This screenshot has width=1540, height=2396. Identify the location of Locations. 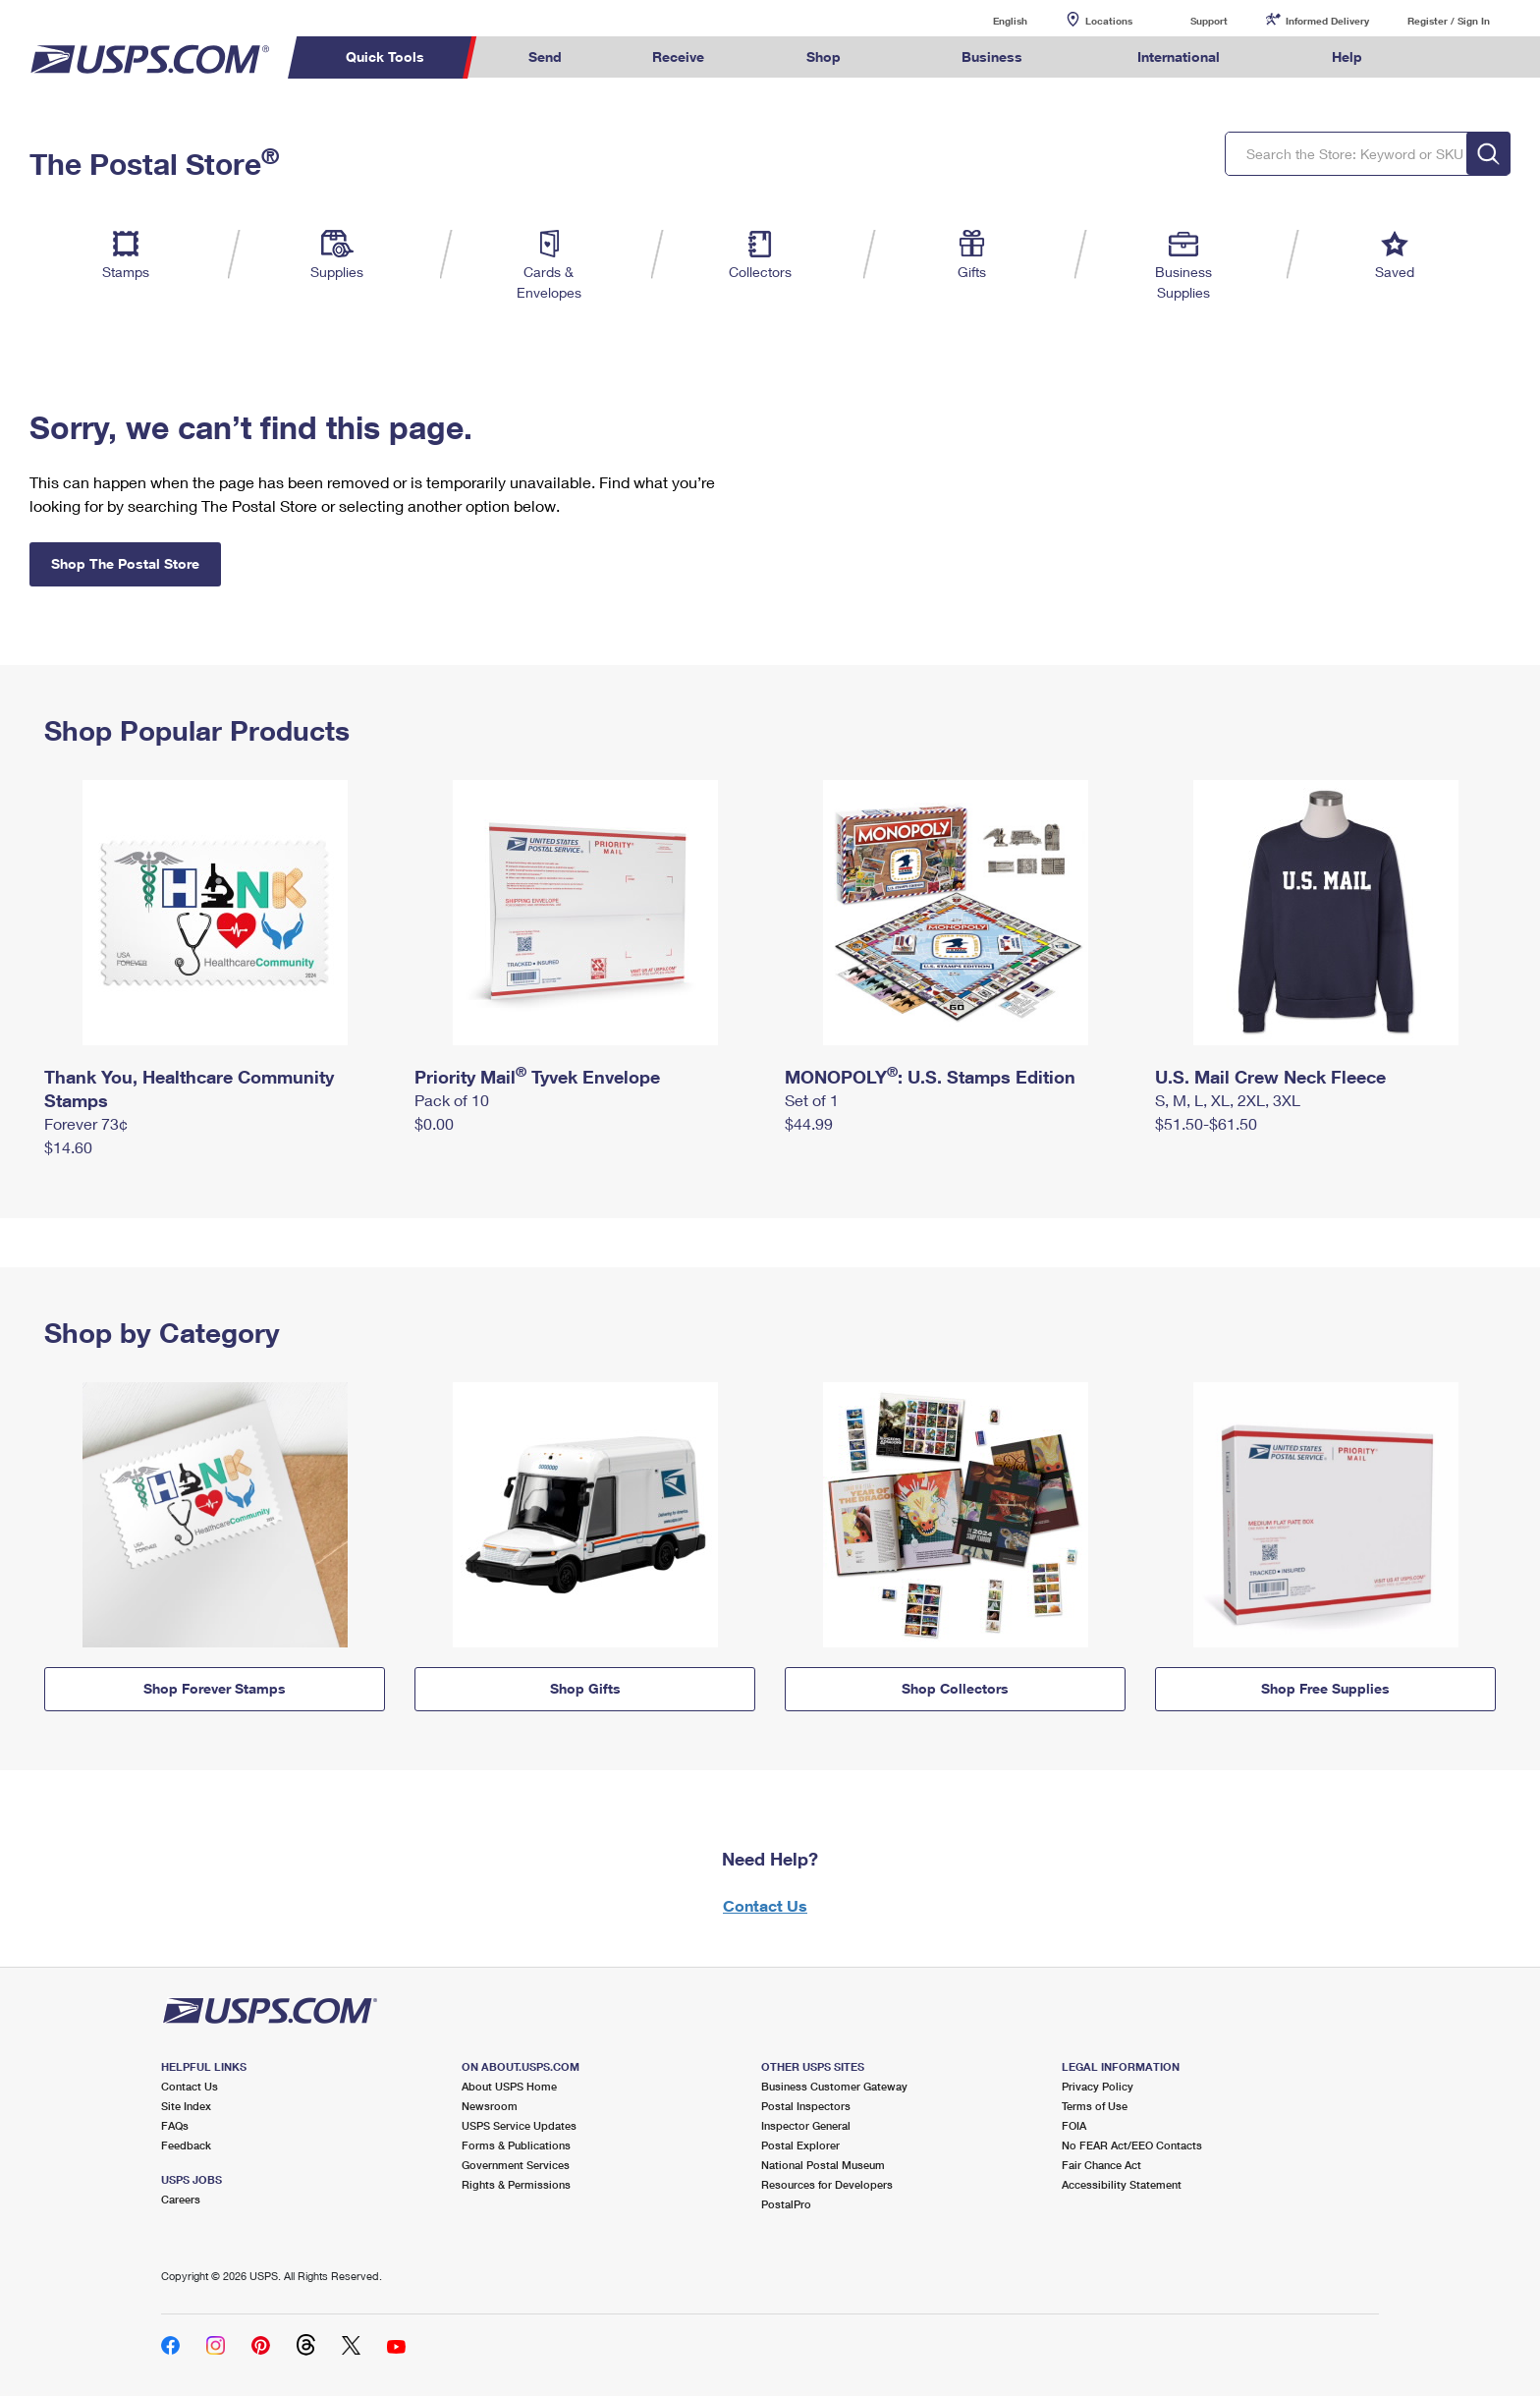
(1108, 21).